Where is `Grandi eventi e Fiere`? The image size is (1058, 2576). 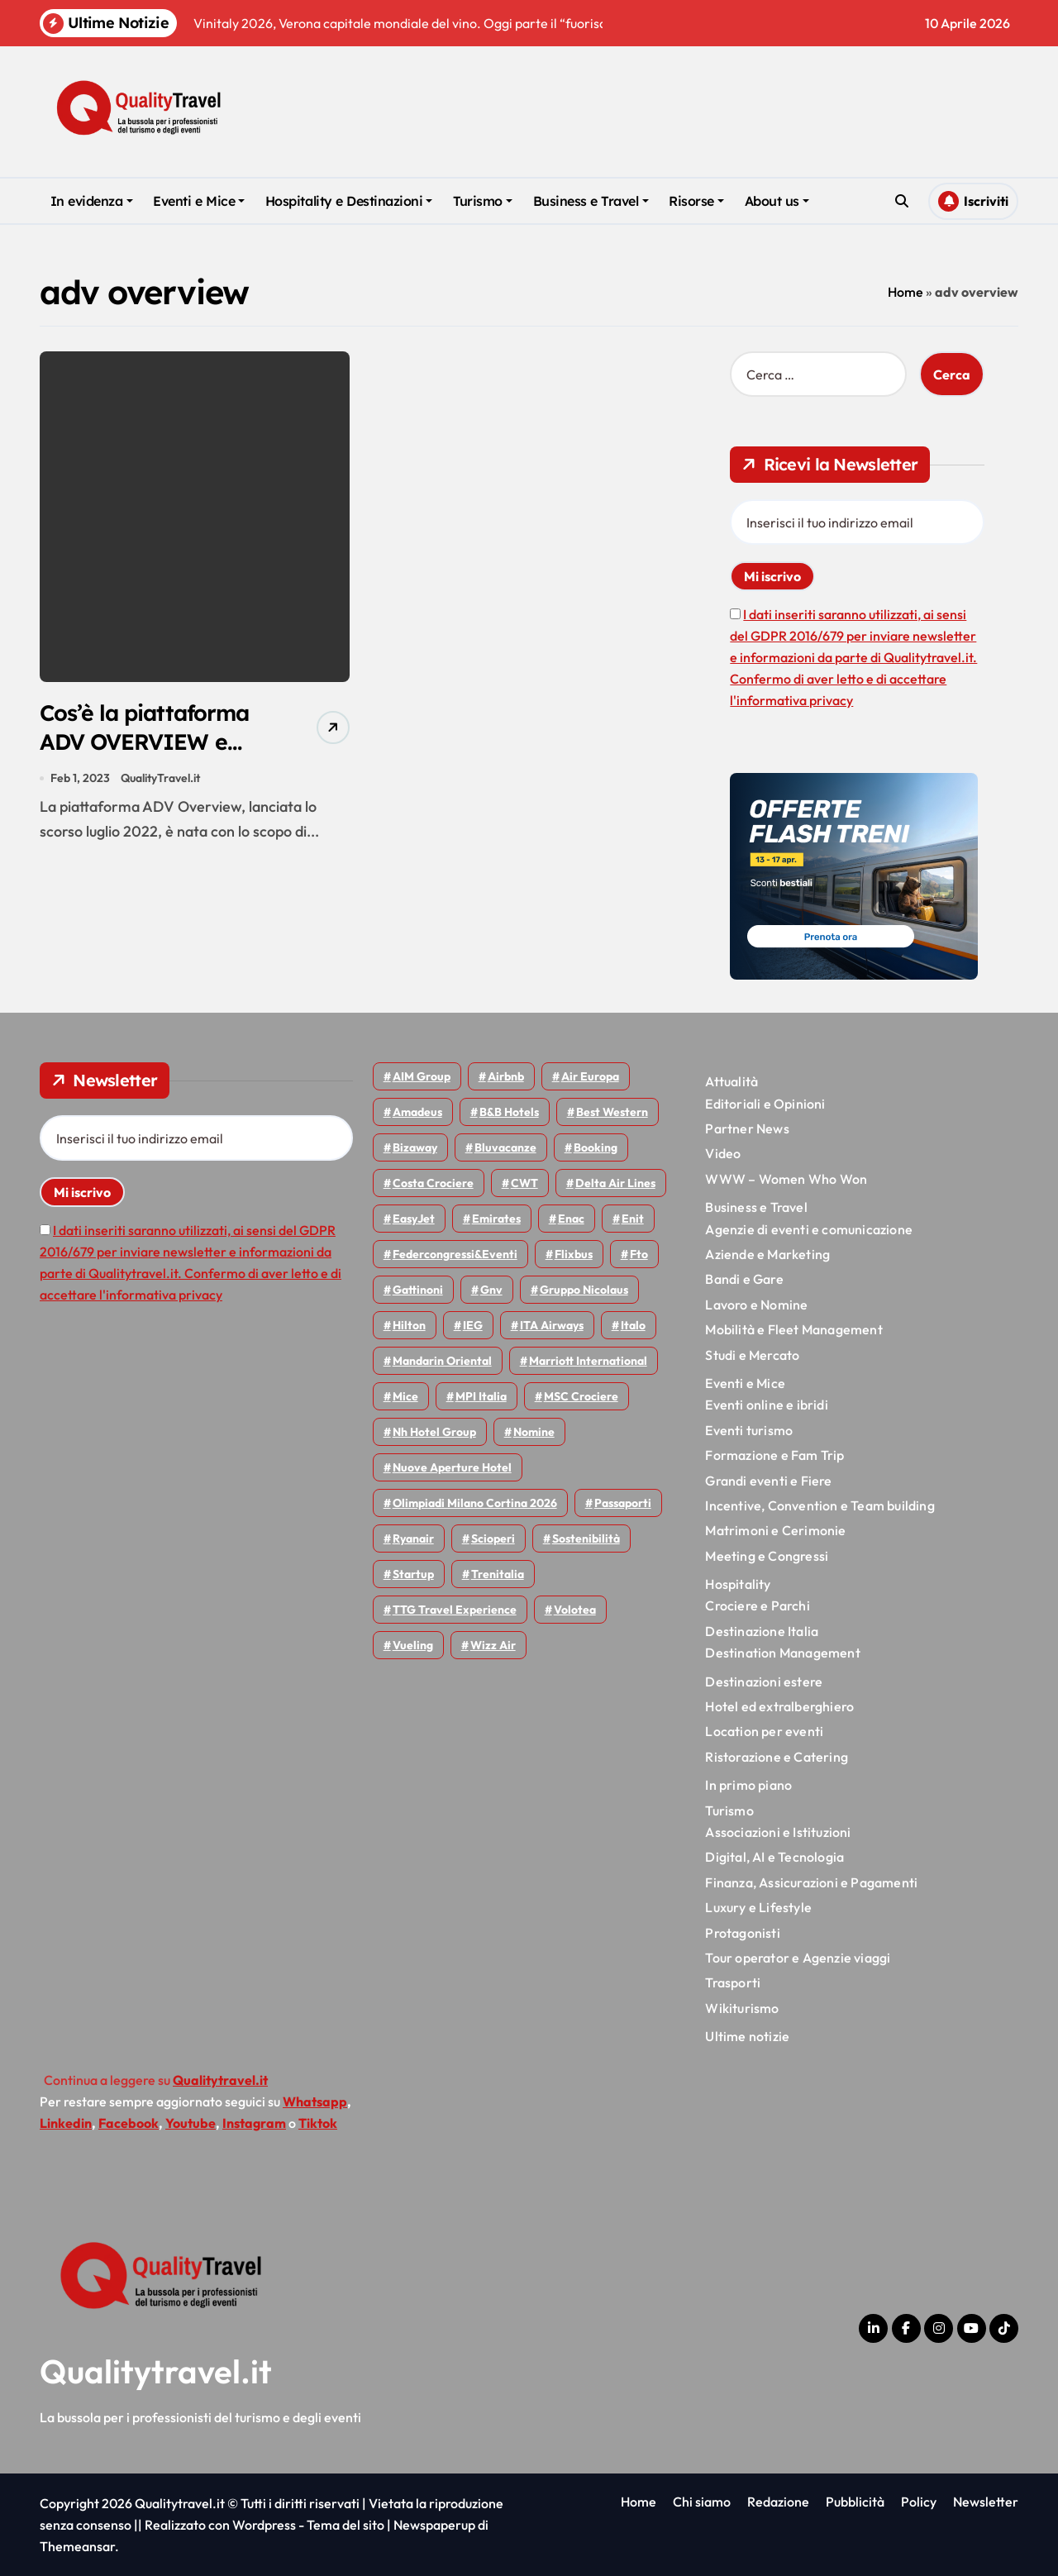
Grandi eventi e Fiere is located at coordinates (768, 1480).